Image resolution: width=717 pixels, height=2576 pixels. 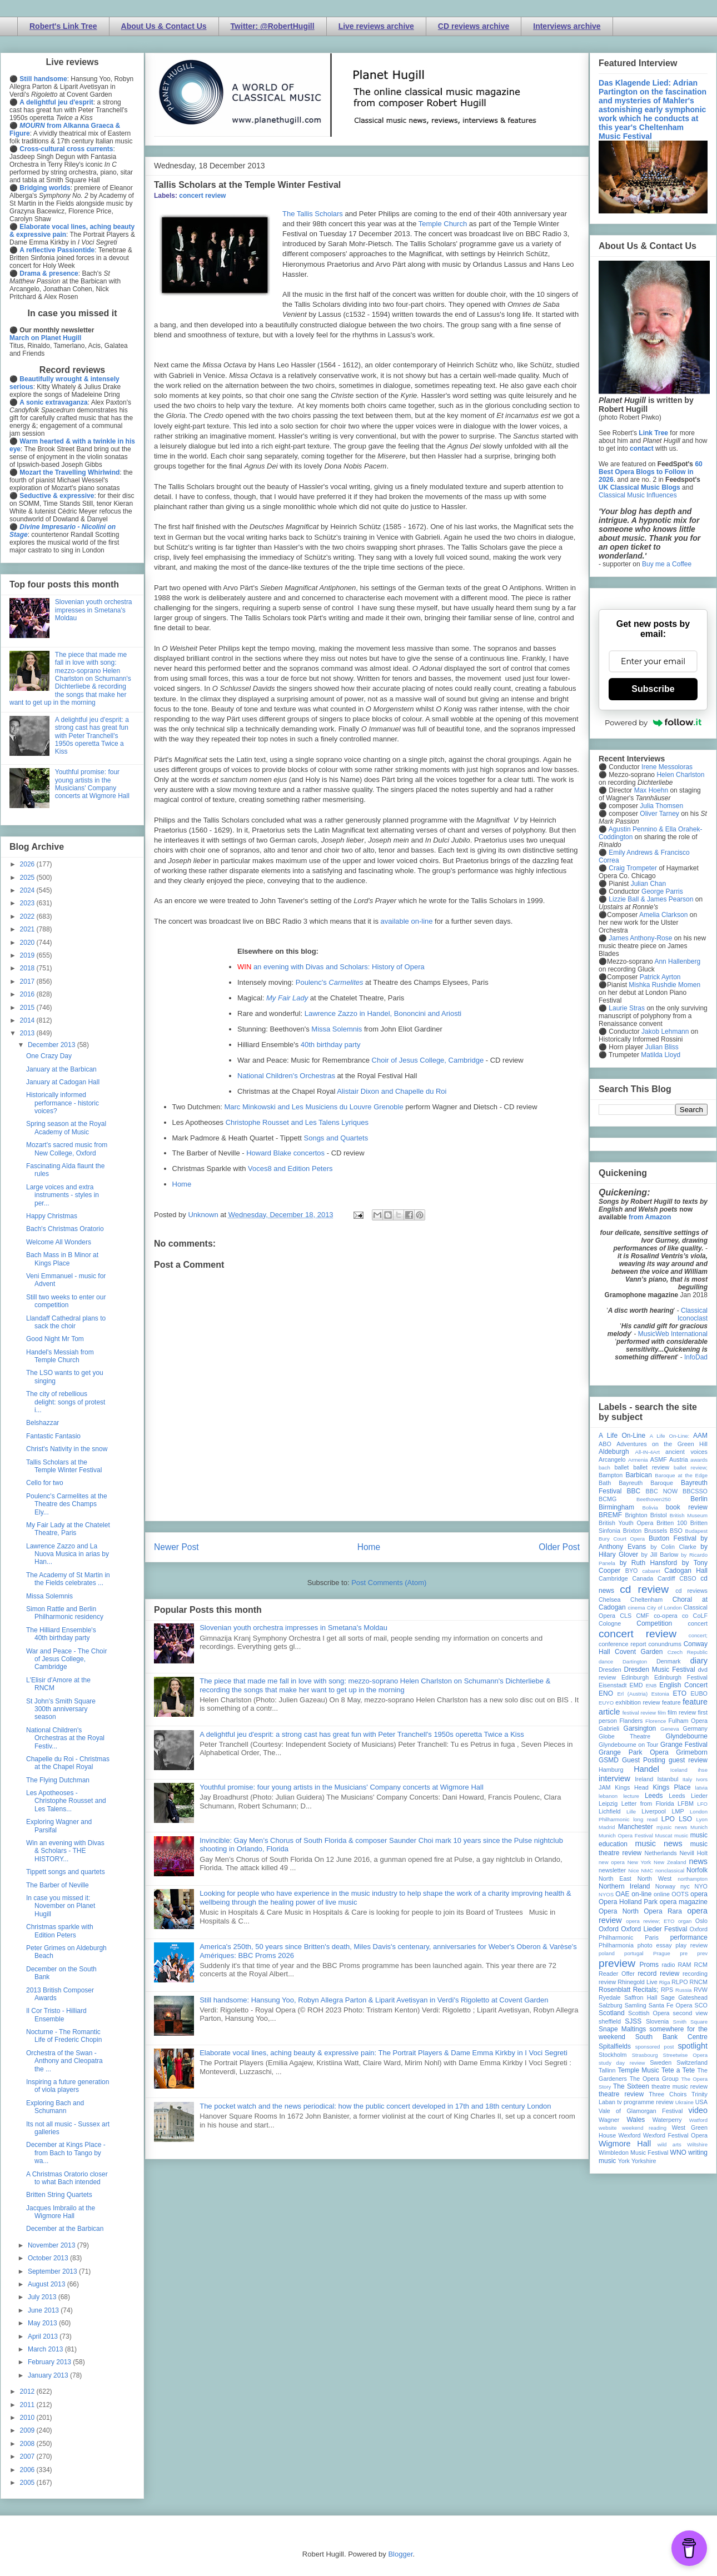 I want to click on Beethoven250, so click(x=653, y=1499).